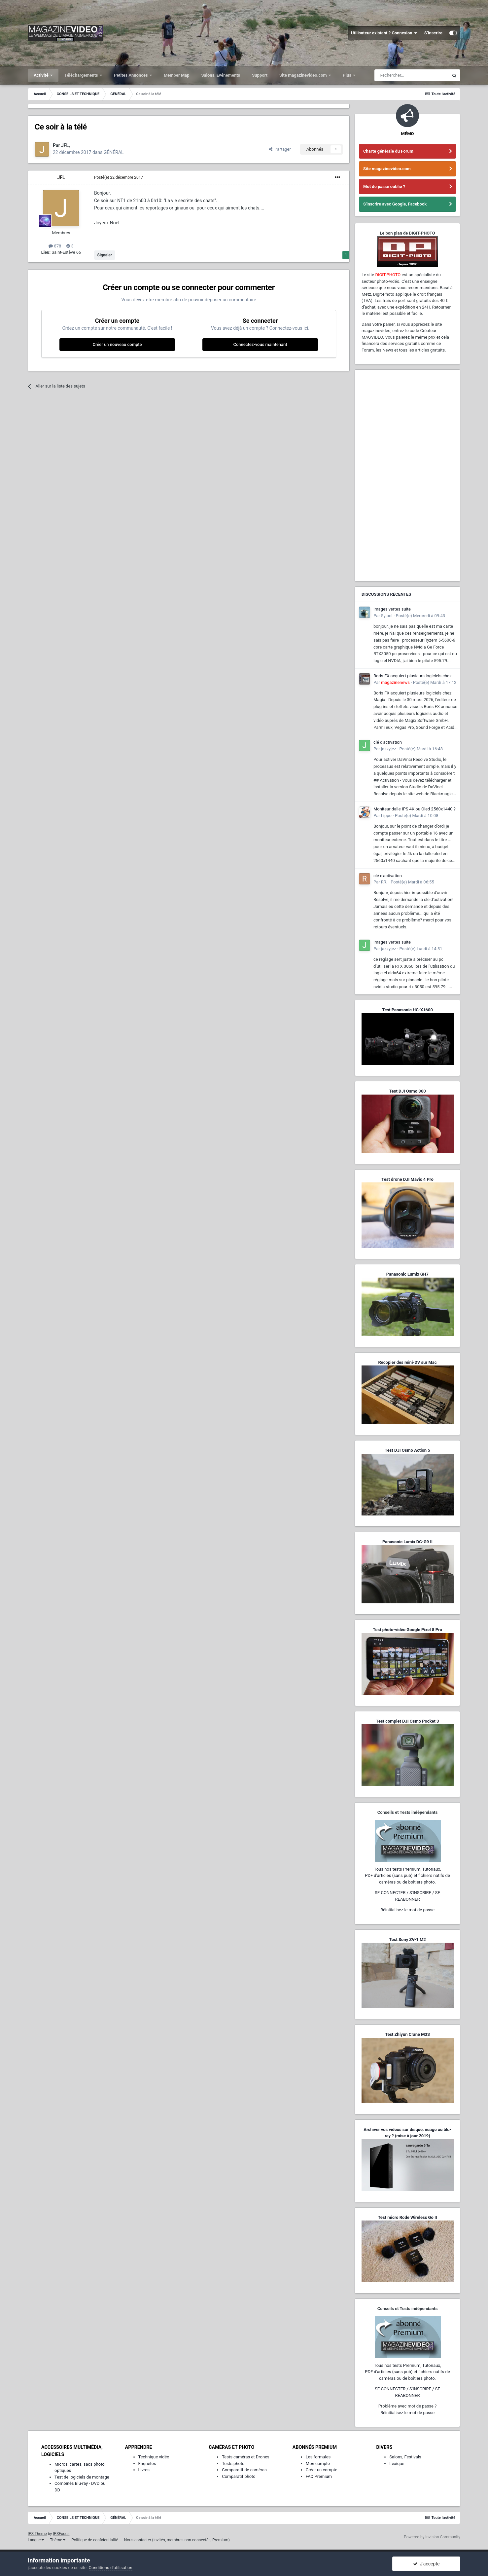  Describe the element at coordinates (244, 2469) in the screenshot. I see `Comparatif de caméras` at that location.